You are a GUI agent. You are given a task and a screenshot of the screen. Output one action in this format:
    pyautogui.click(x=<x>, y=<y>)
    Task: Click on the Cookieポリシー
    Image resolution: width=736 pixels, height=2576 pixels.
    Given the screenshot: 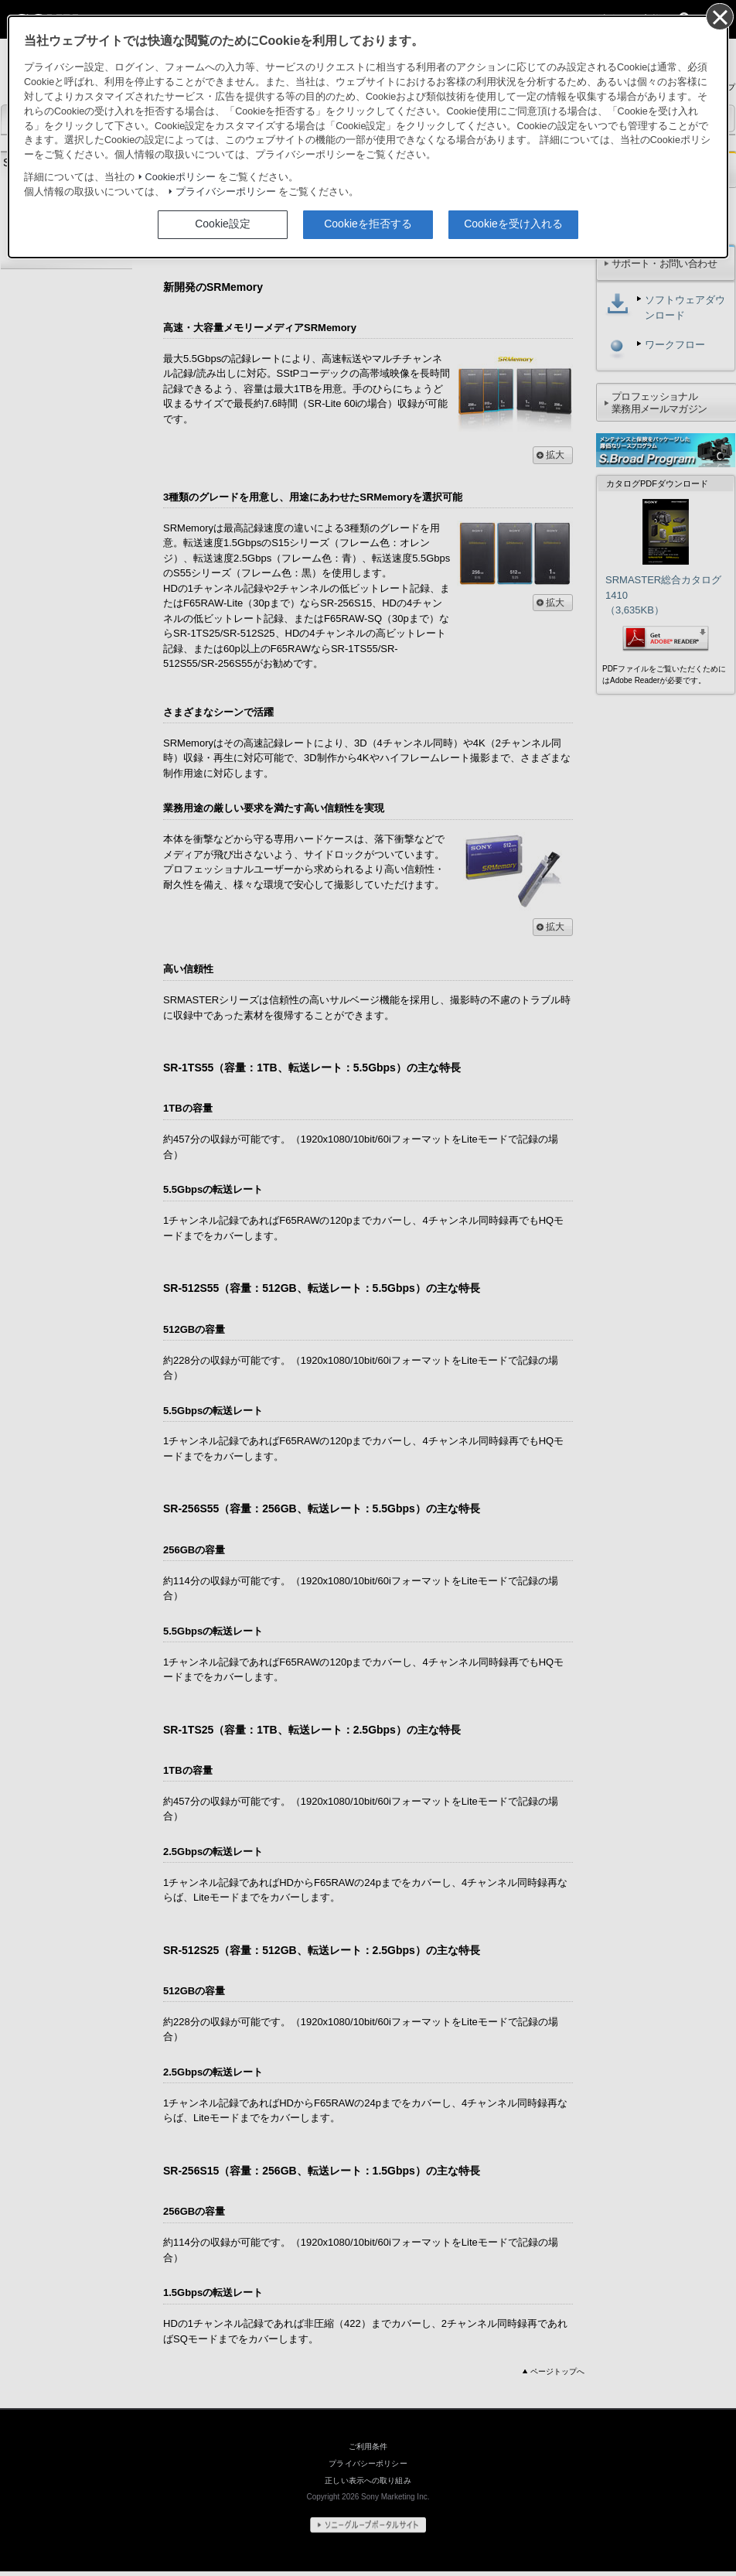 What is the action you would take?
    pyautogui.click(x=180, y=178)
    